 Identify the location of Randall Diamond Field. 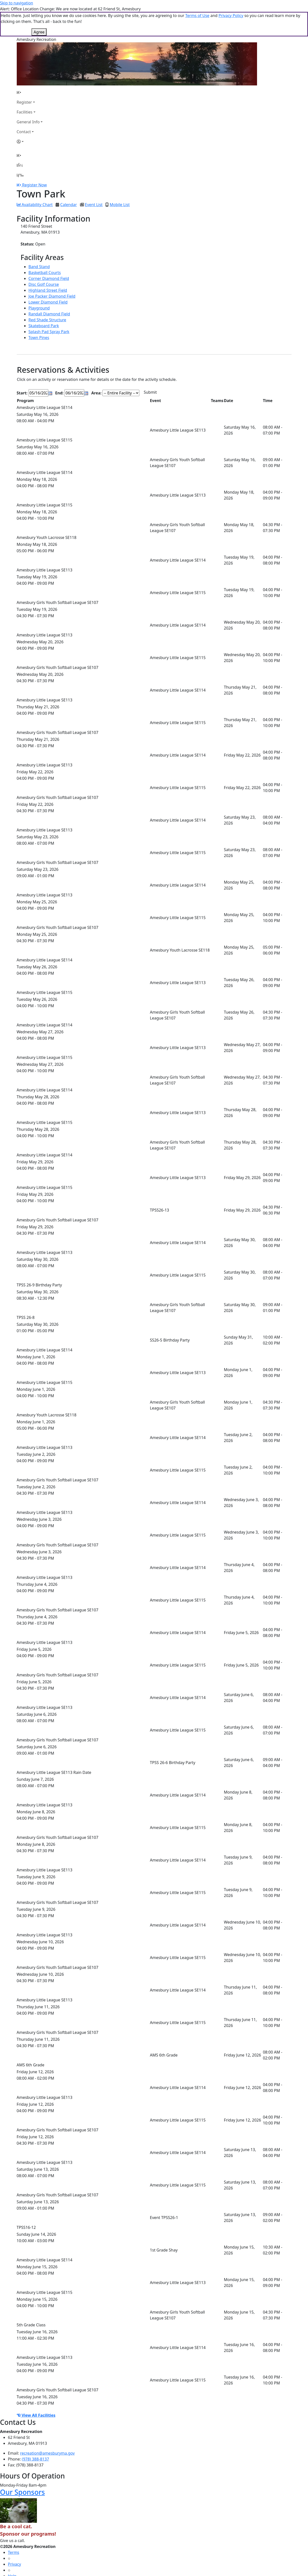
(49, 289).